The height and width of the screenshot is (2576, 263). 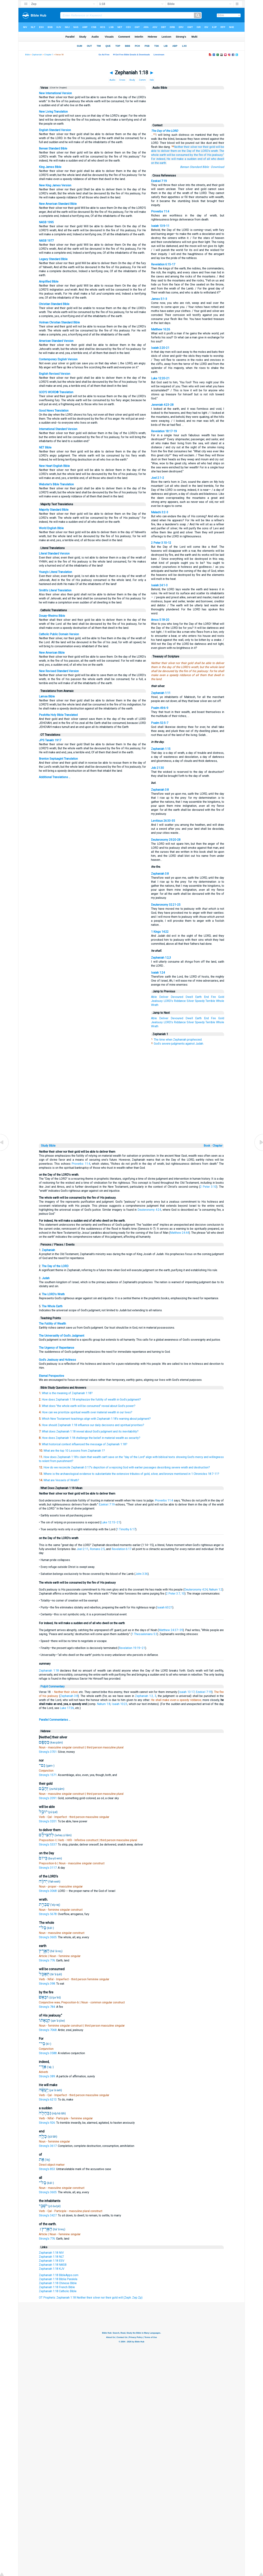 What do you see at coordinates (200, 1001) in the screenshot?
I see `Speedy` at bounding box center [200, 1001].